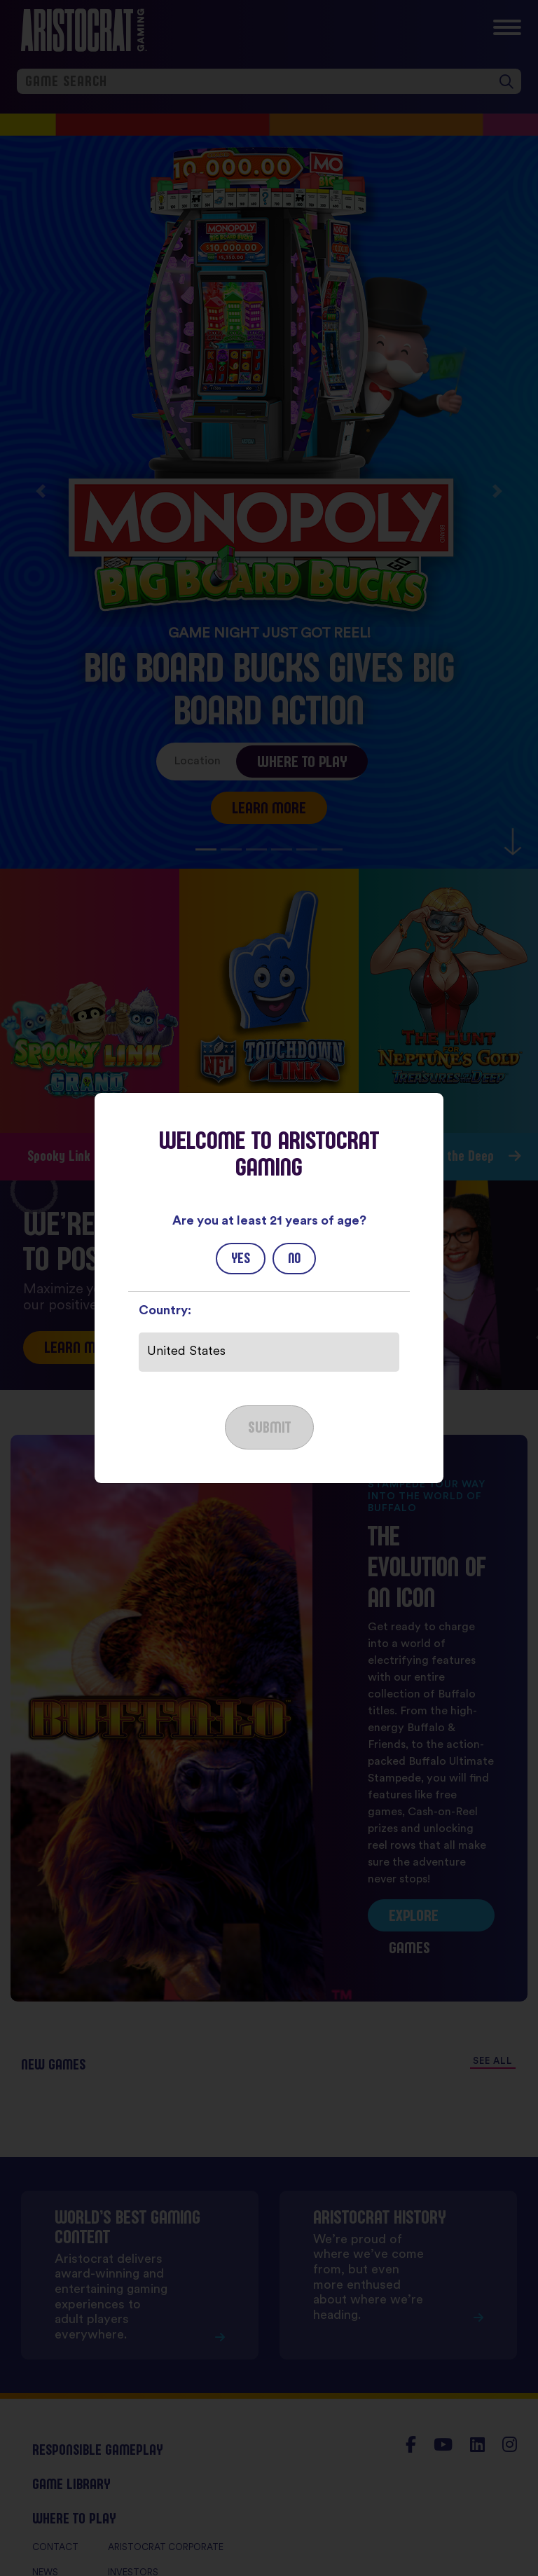  What do you see at coordinates (294, 1258) in the screenshot?
I see `No` at bounding box center [294, 1258].